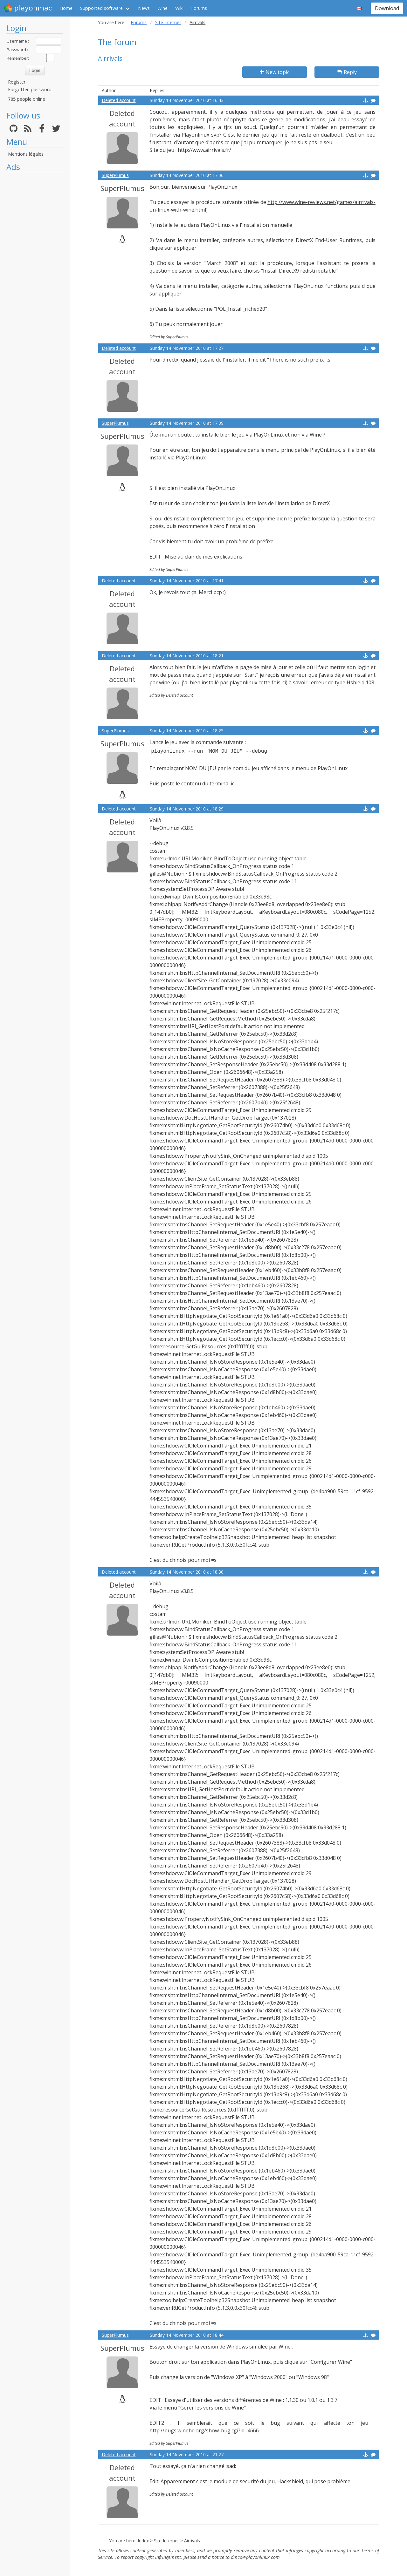  Describe the element at coordinates (192, 2541) in the screenshot. I see `Airrivals` at that location.